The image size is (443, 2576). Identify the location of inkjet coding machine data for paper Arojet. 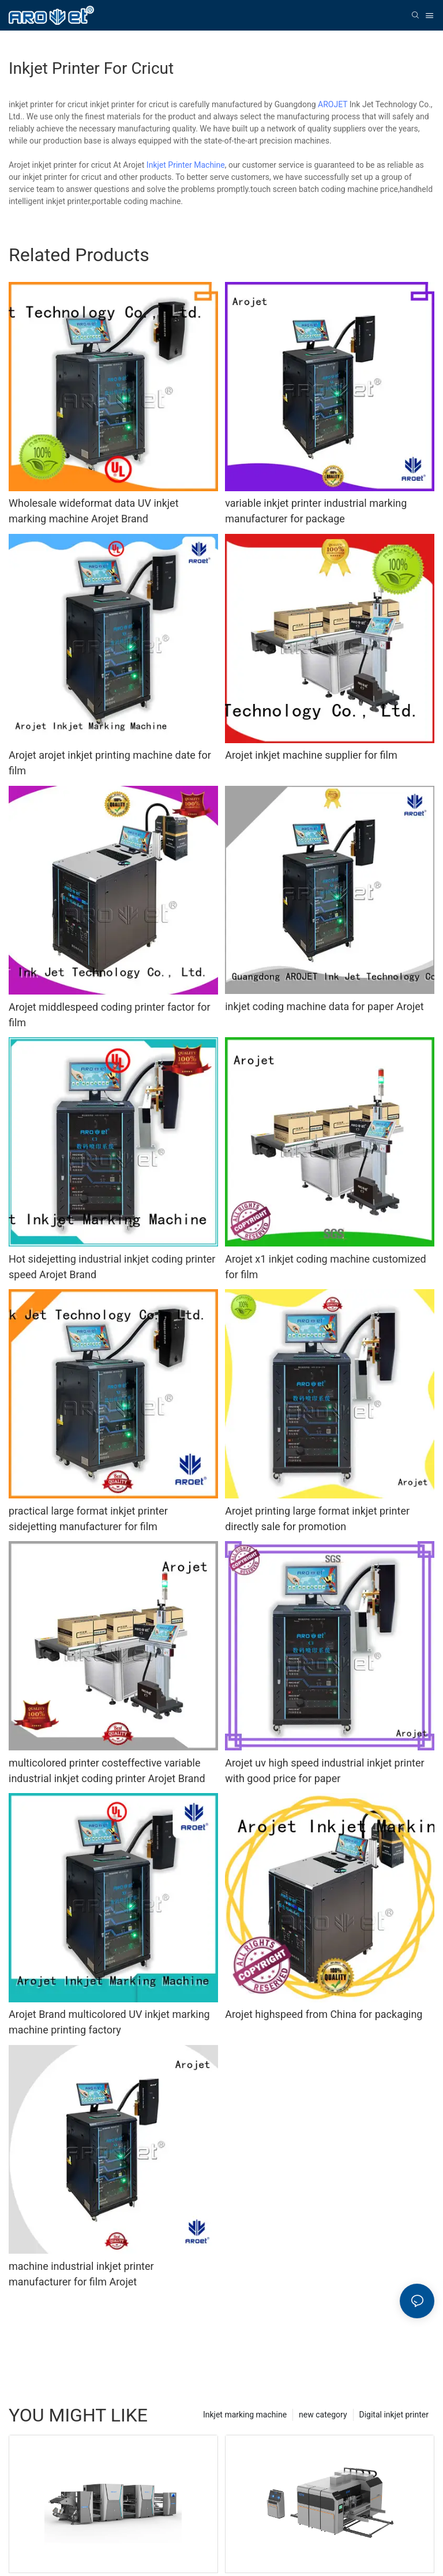
(324, 1006).